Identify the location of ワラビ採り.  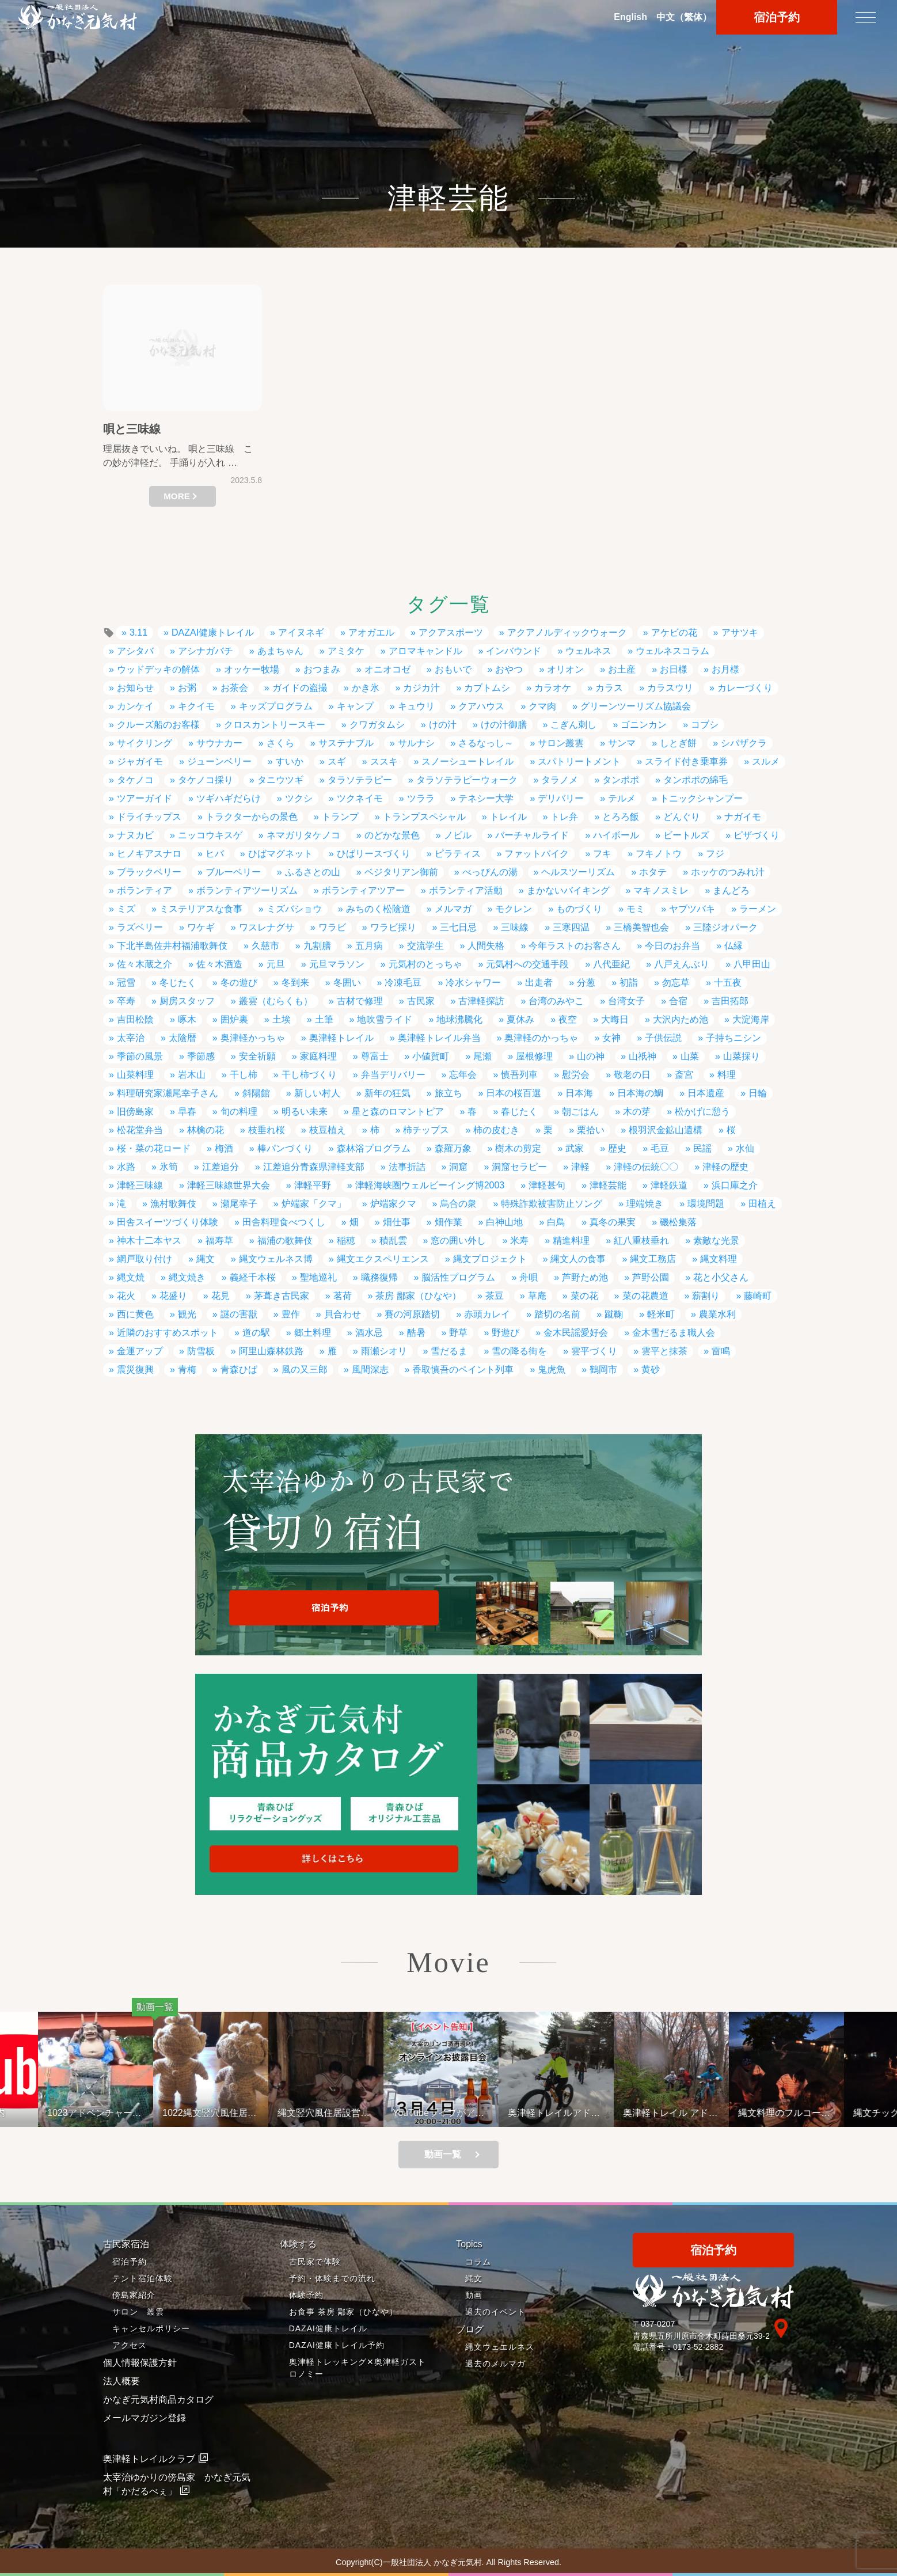
(393, 927).